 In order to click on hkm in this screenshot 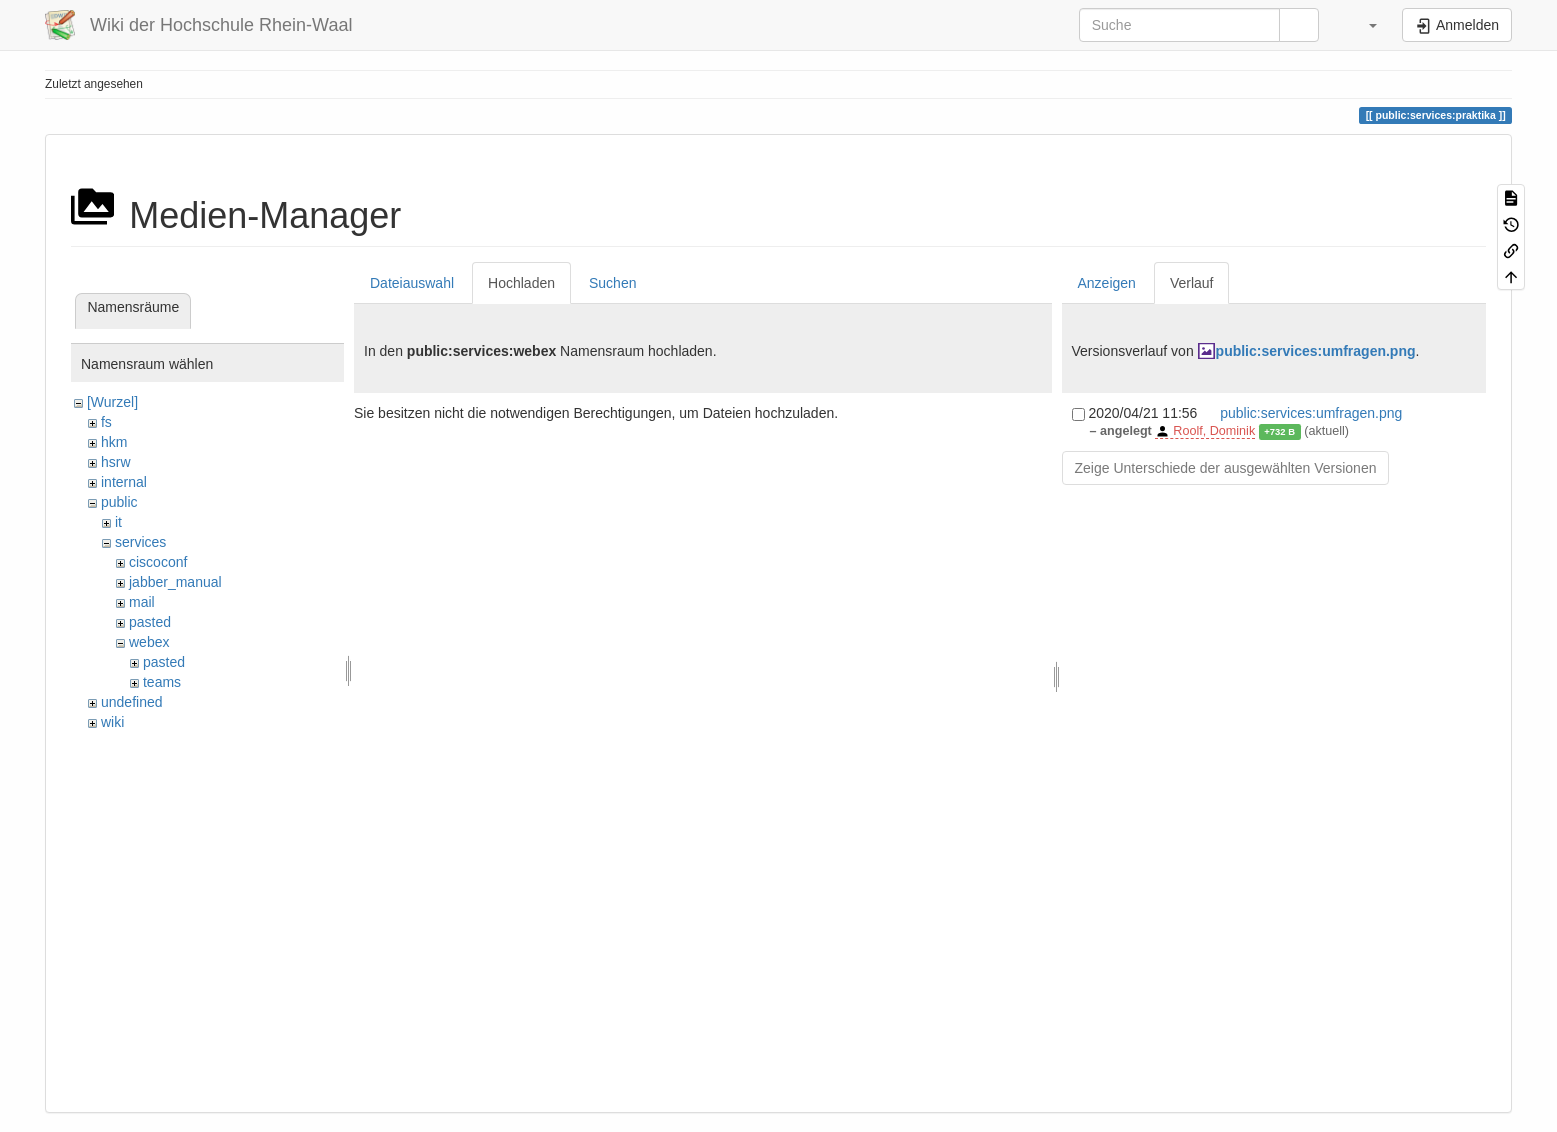, I will do `click(114, 442)`.